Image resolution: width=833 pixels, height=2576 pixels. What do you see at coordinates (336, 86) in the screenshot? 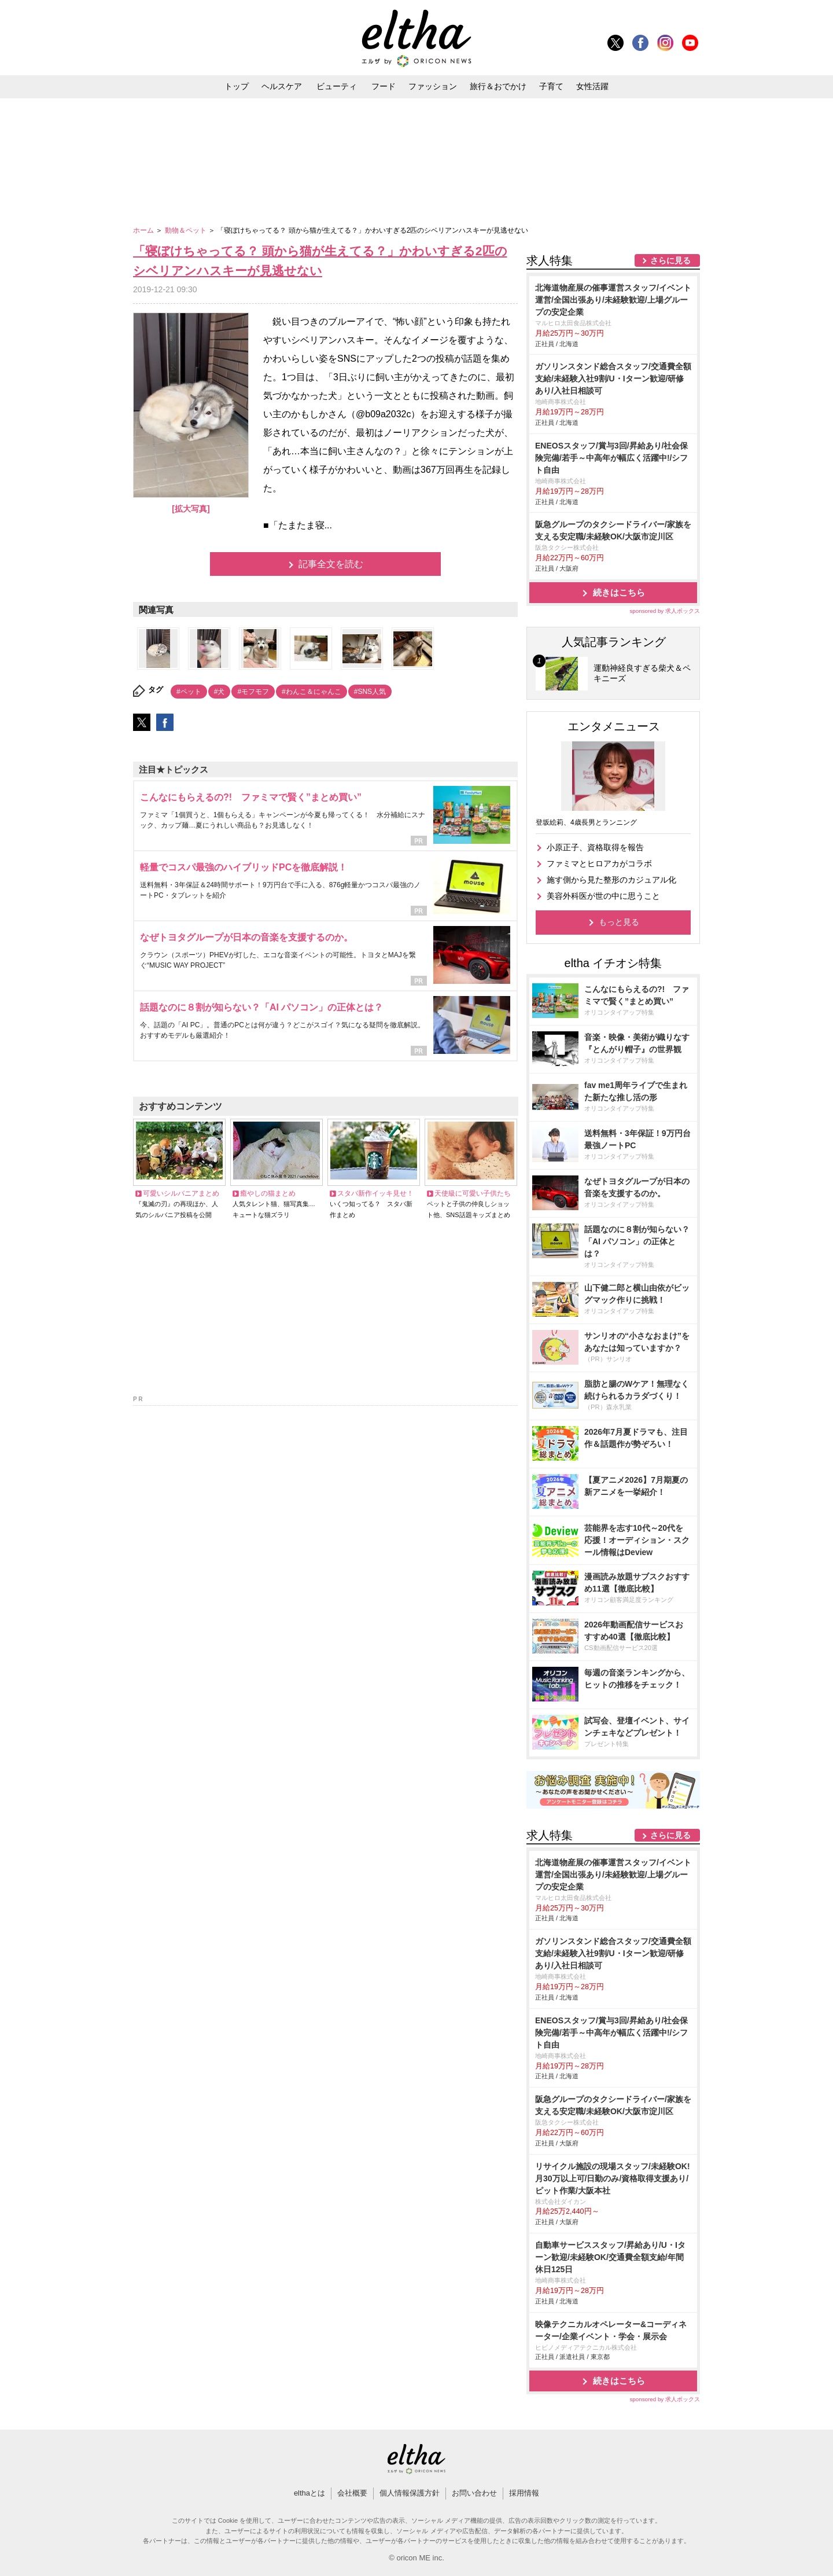
I see `ビューティ` at bounding box center [336, 86].